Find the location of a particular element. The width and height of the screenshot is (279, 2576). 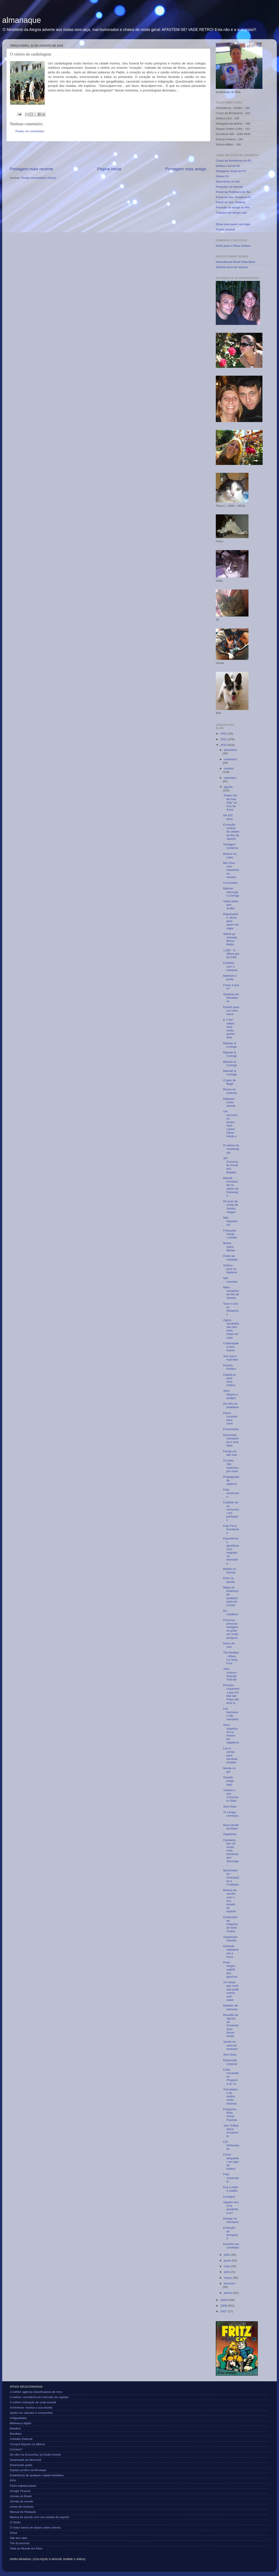

outubro is located at coordinates (229, 768).